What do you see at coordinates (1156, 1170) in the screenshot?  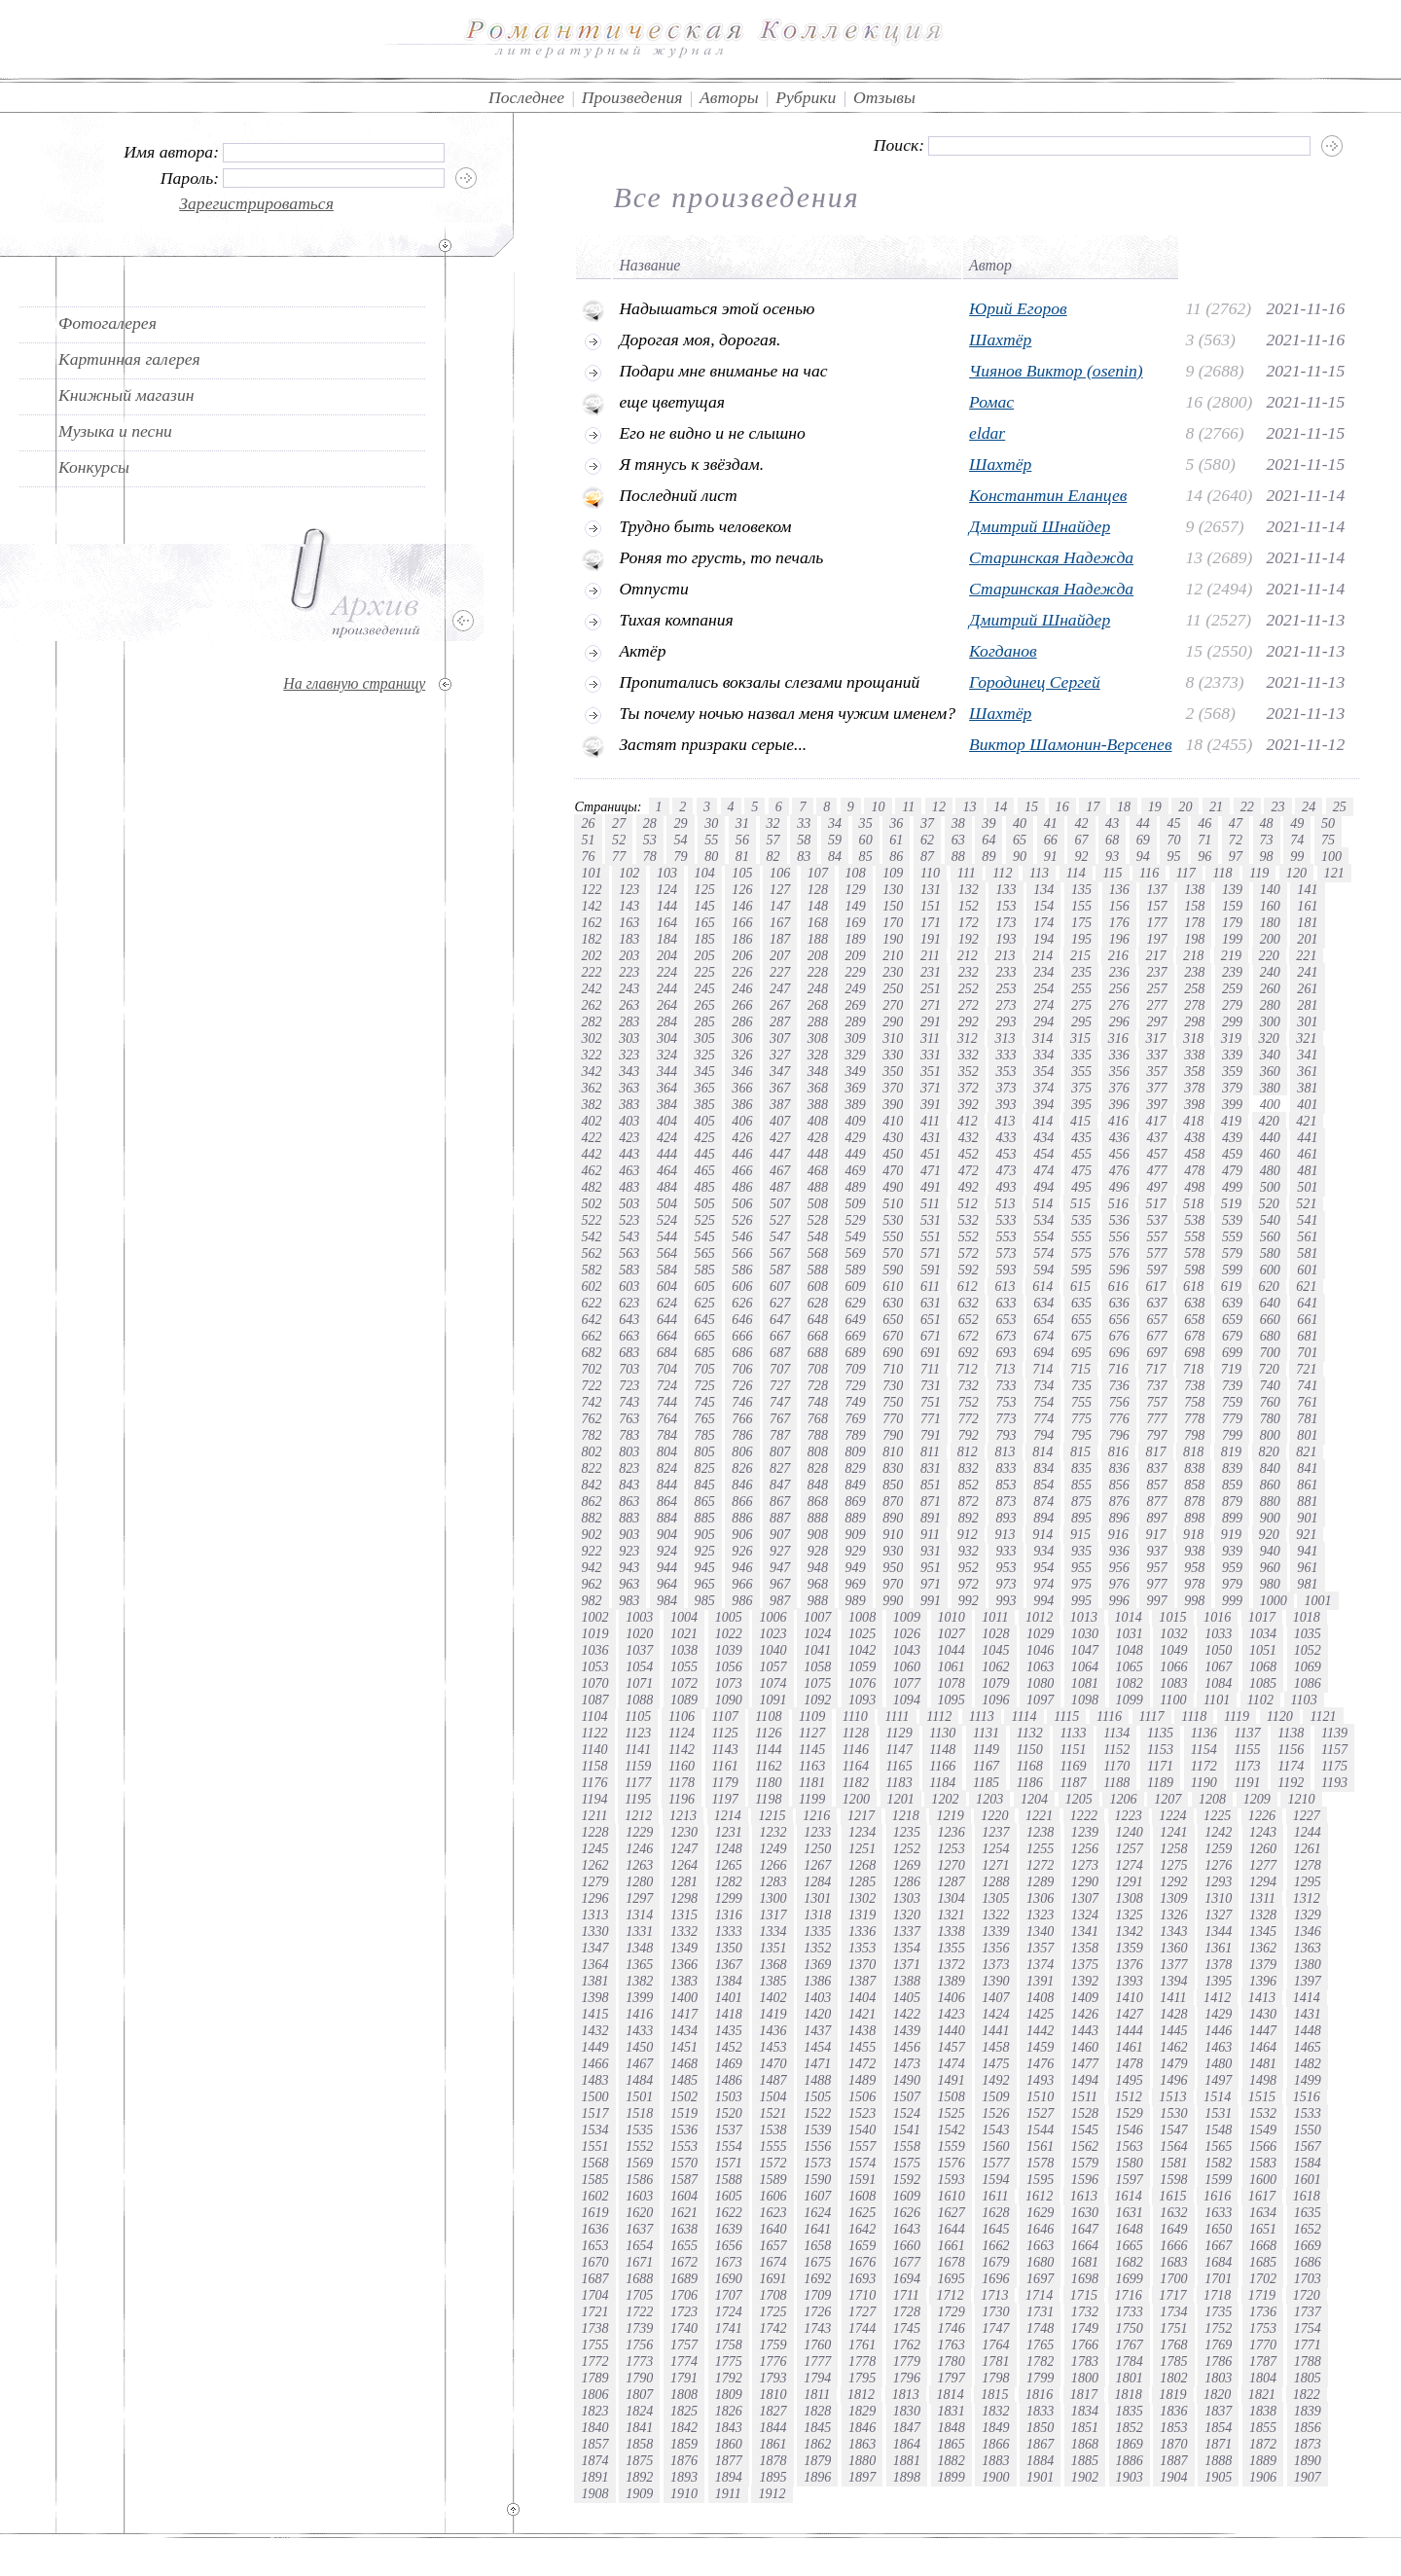 I see `477` at bounding box center [1156, 1170].